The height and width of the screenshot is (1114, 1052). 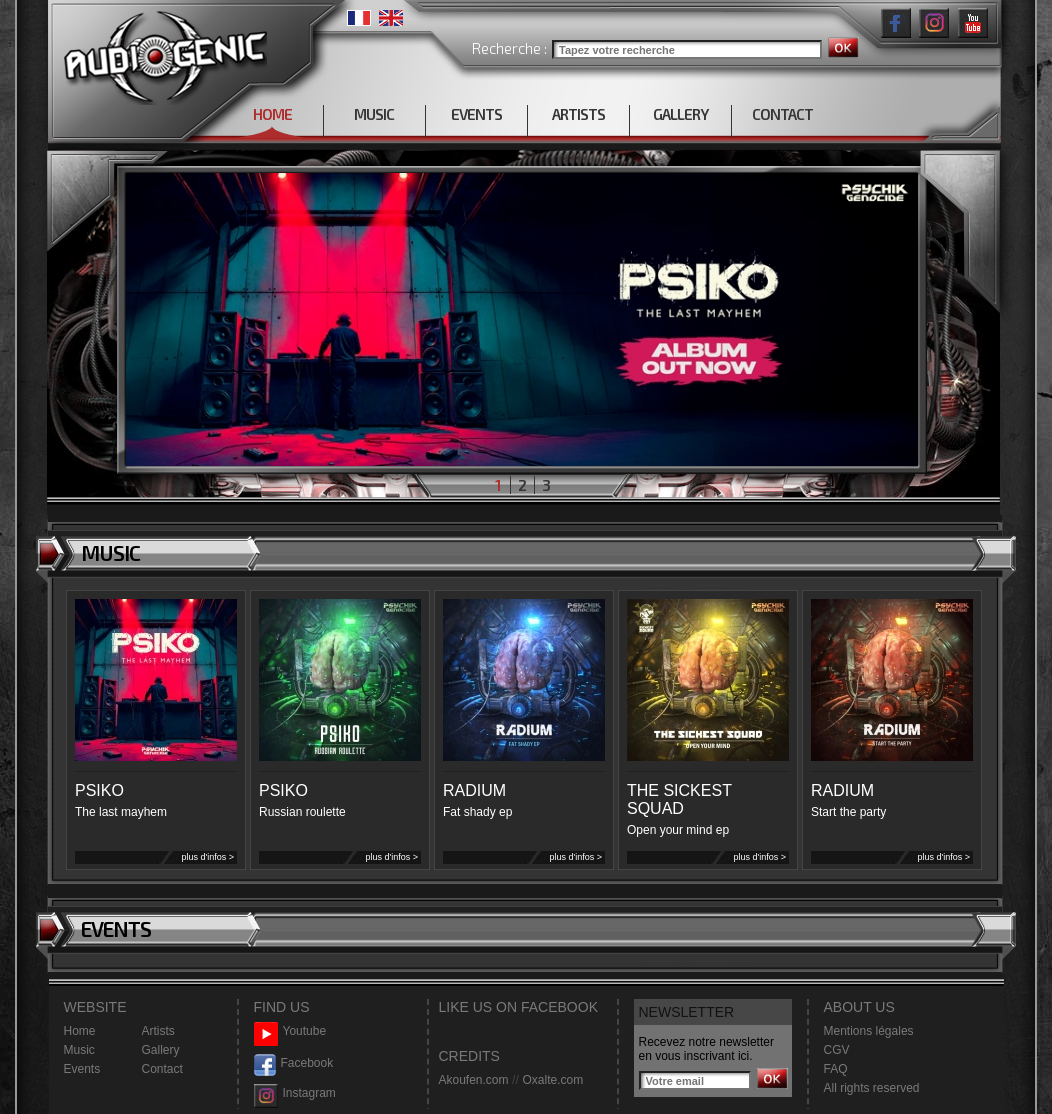 What do you see at coordinates (294, 1063) in the screenshot?
I see `Facebook` at bounding box center [294, 1063].